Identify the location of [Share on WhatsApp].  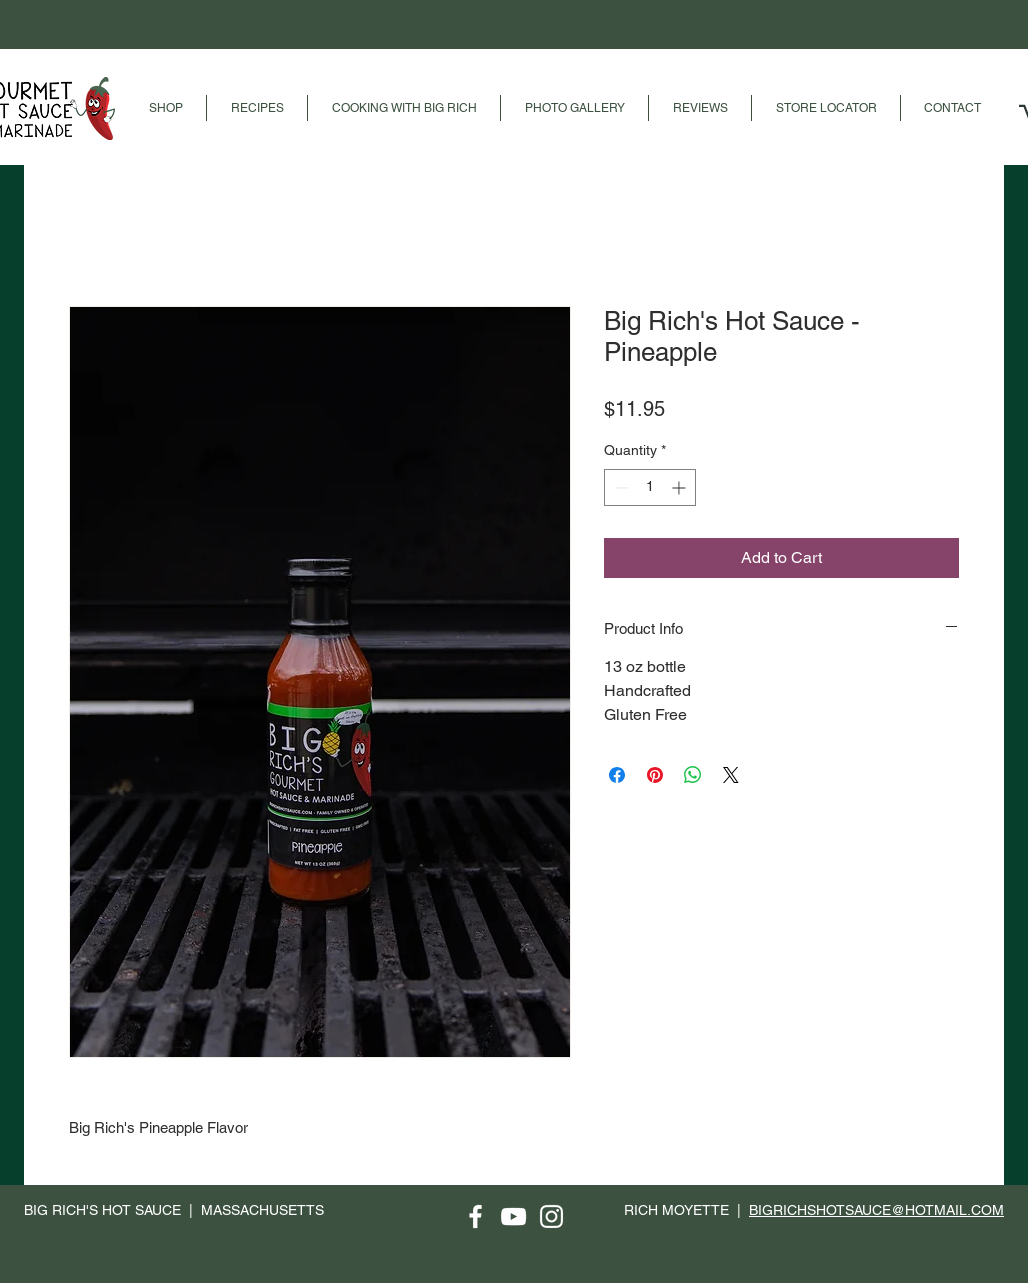
(693, 775).